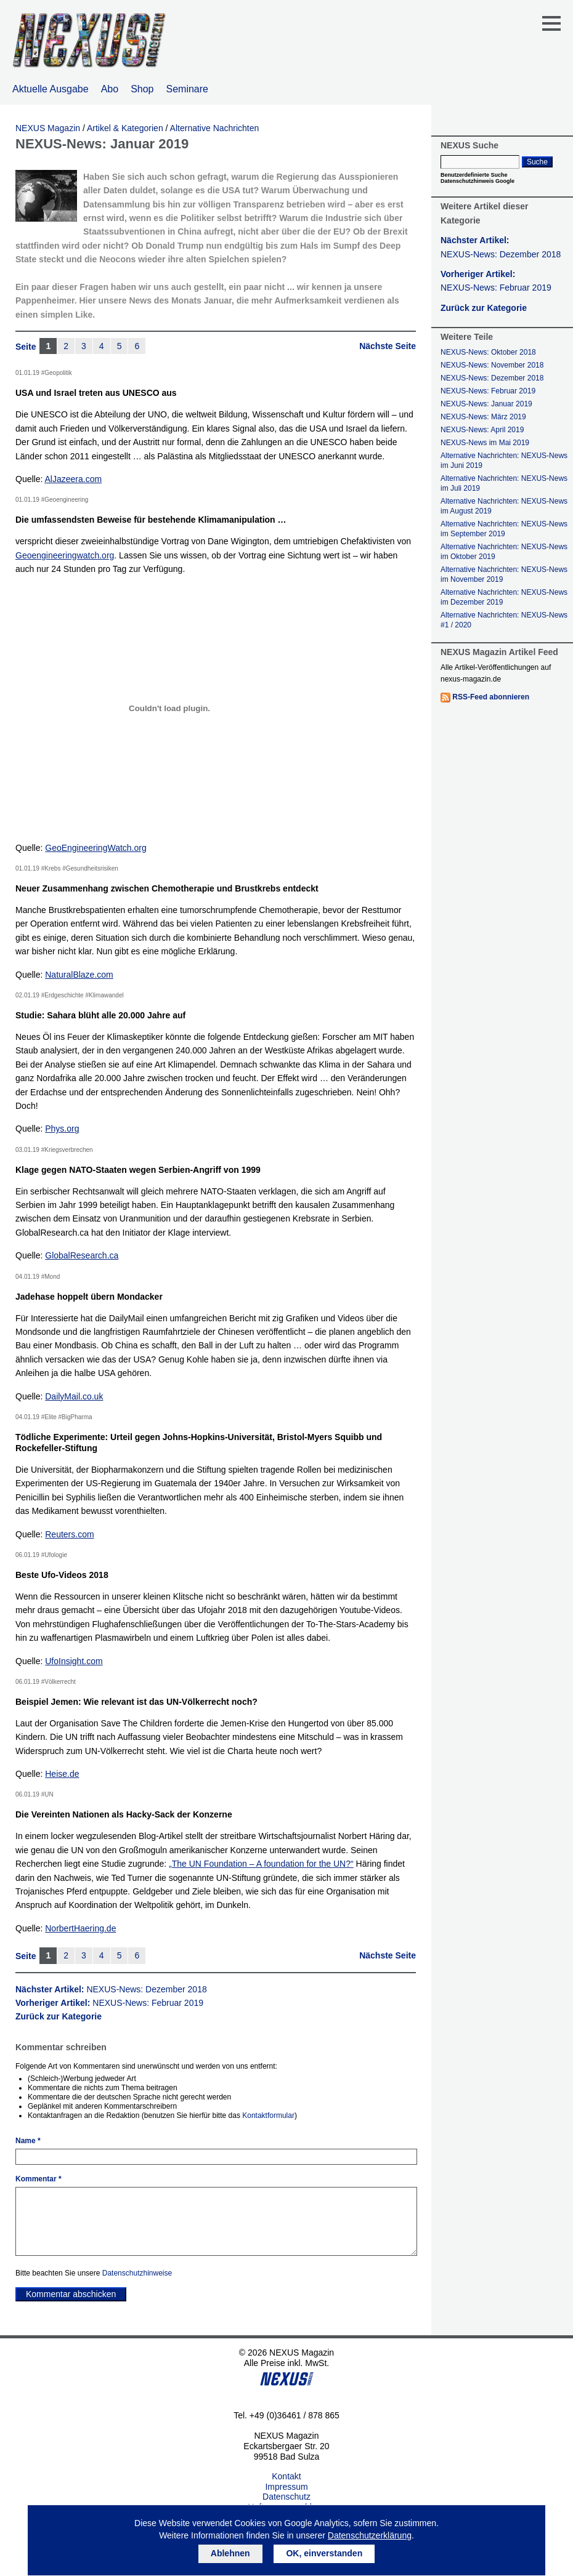  What do you see at coordinates (62, 1128) in the screenshot?
I see `Phys.org` at bounding box center [62, 1128].